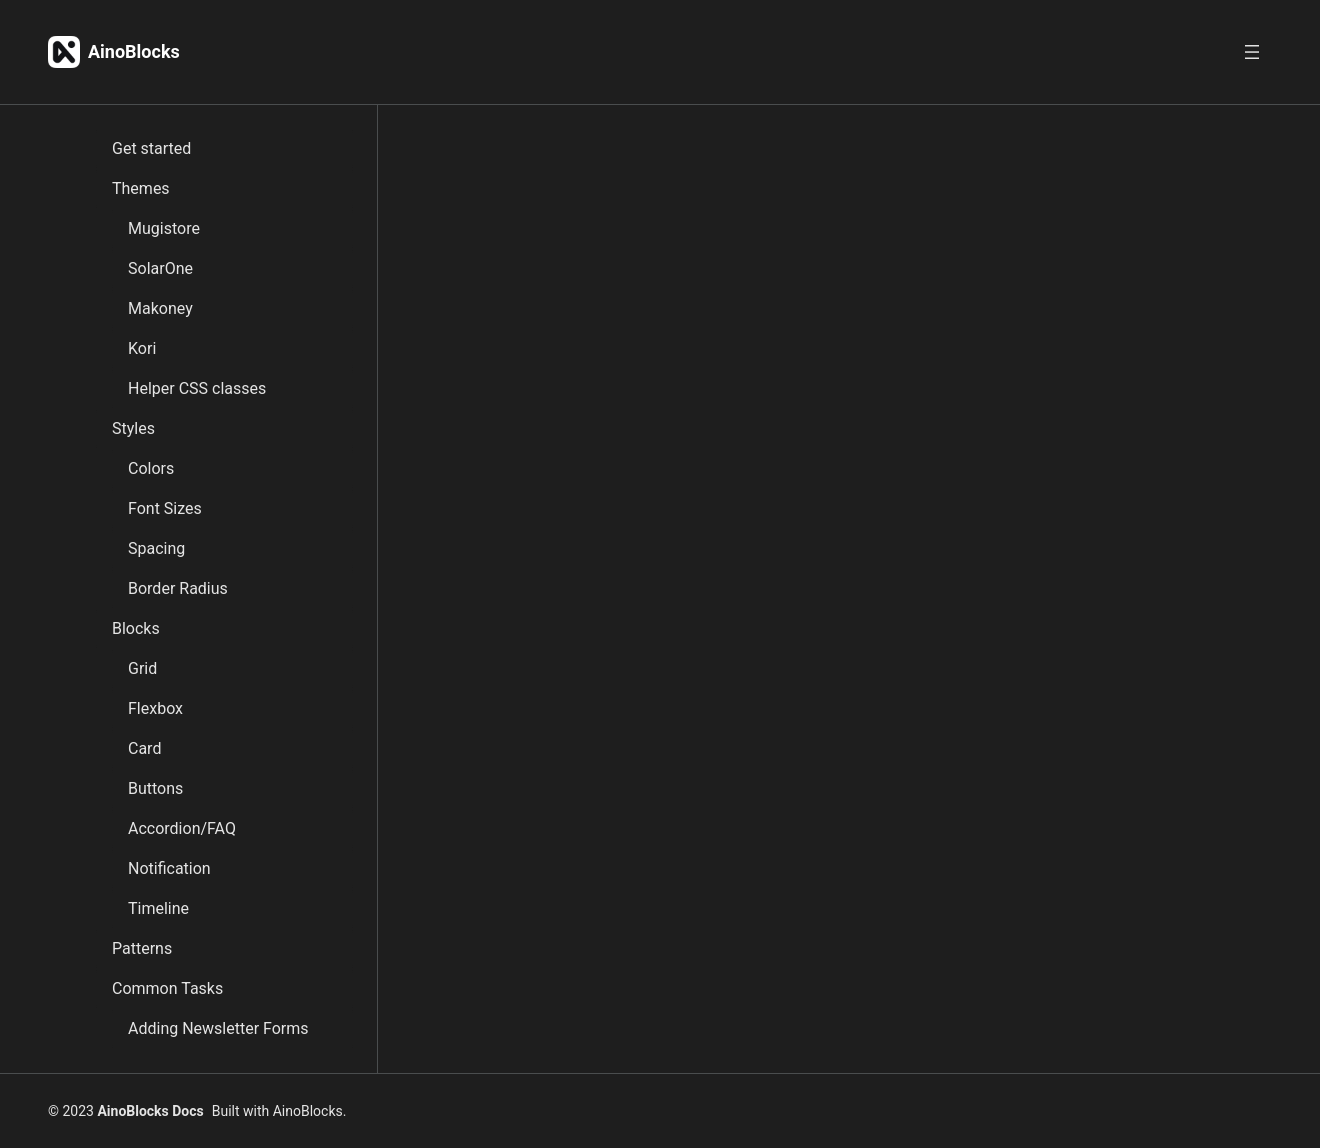  I want to click on AinoBlocks Docs, so click(150, 1111).